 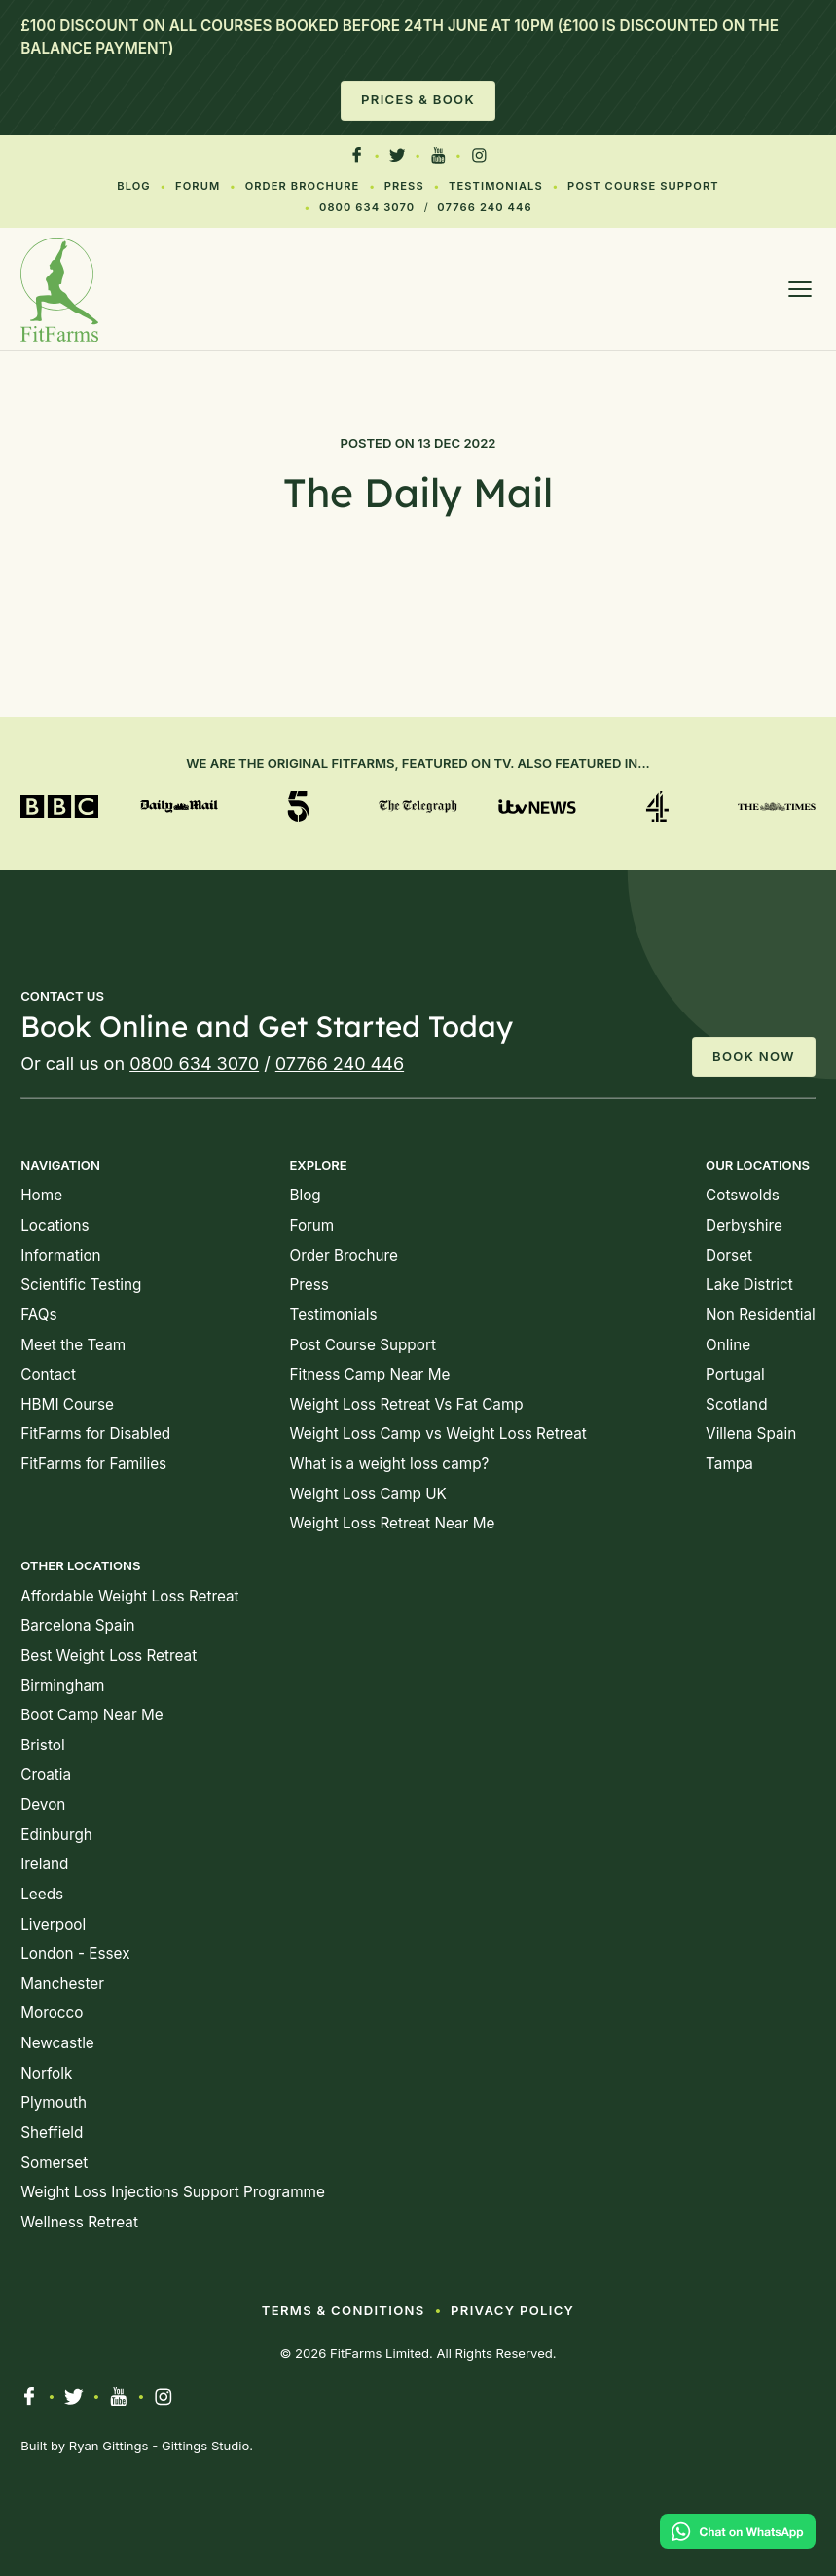 What do you see at coordinates (108, 1655) in the screenshot?
I see `Best Weight Loss Retreat` at bounding box center [108, 1655].